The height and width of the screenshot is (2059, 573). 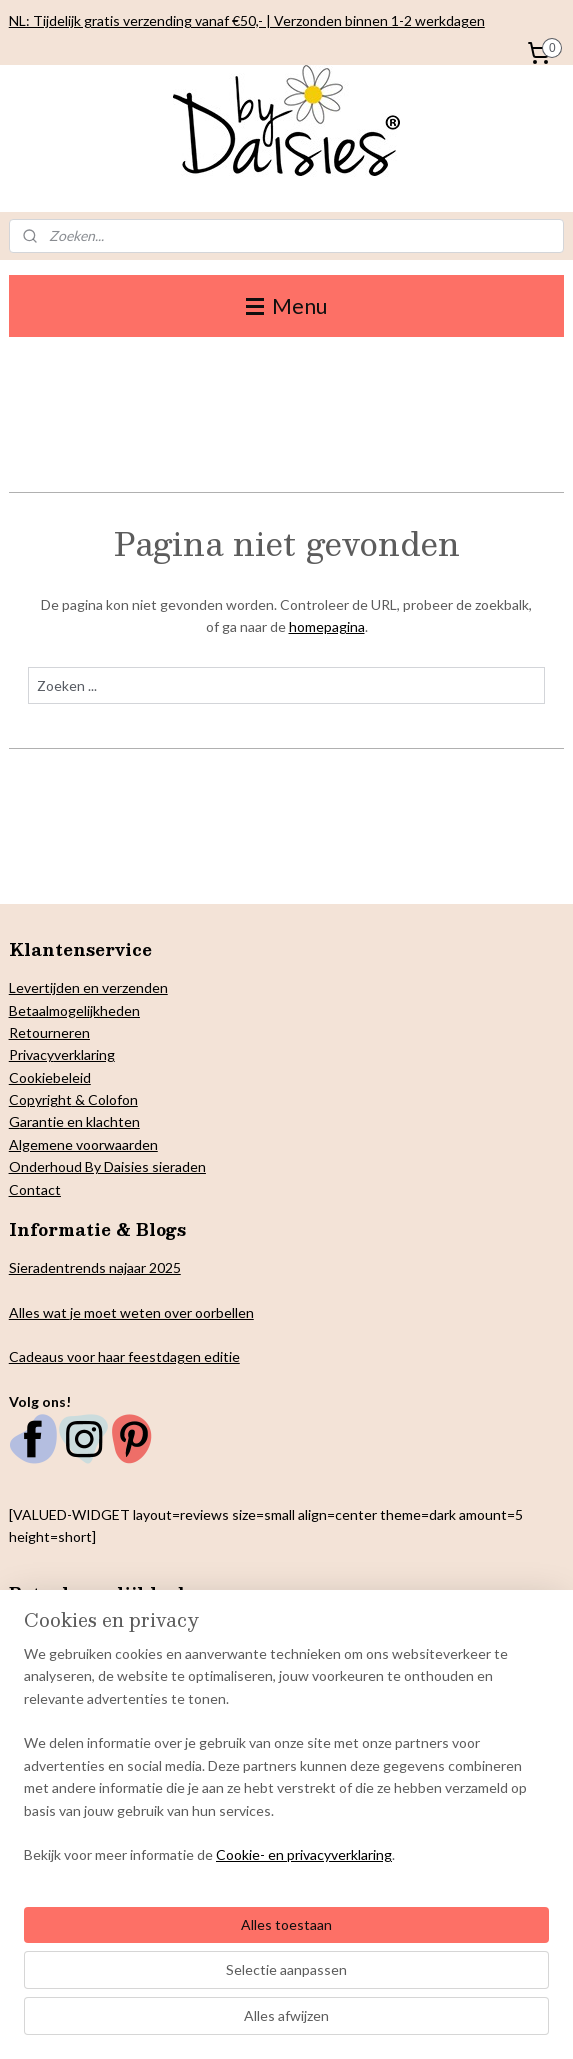 I want to click on Levertijden en verzenden, so click(x=88, y=987).